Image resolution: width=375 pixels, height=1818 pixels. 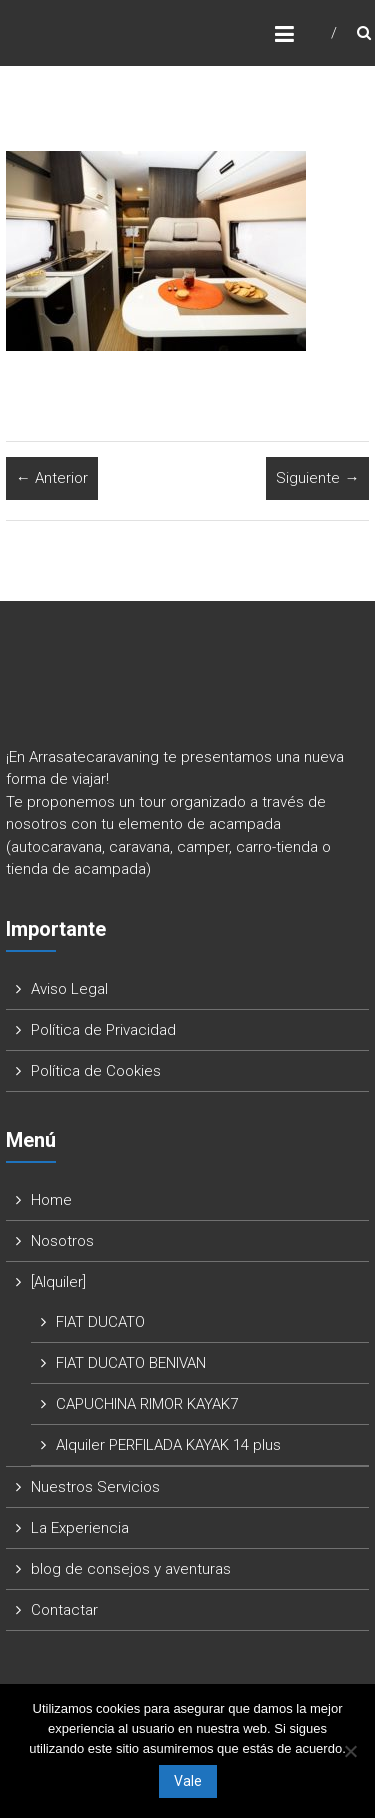 What do you see at coordinates (96, 1071) in the screenshot?
I see `Política de Cookies` at bounding box center [96, 1071].